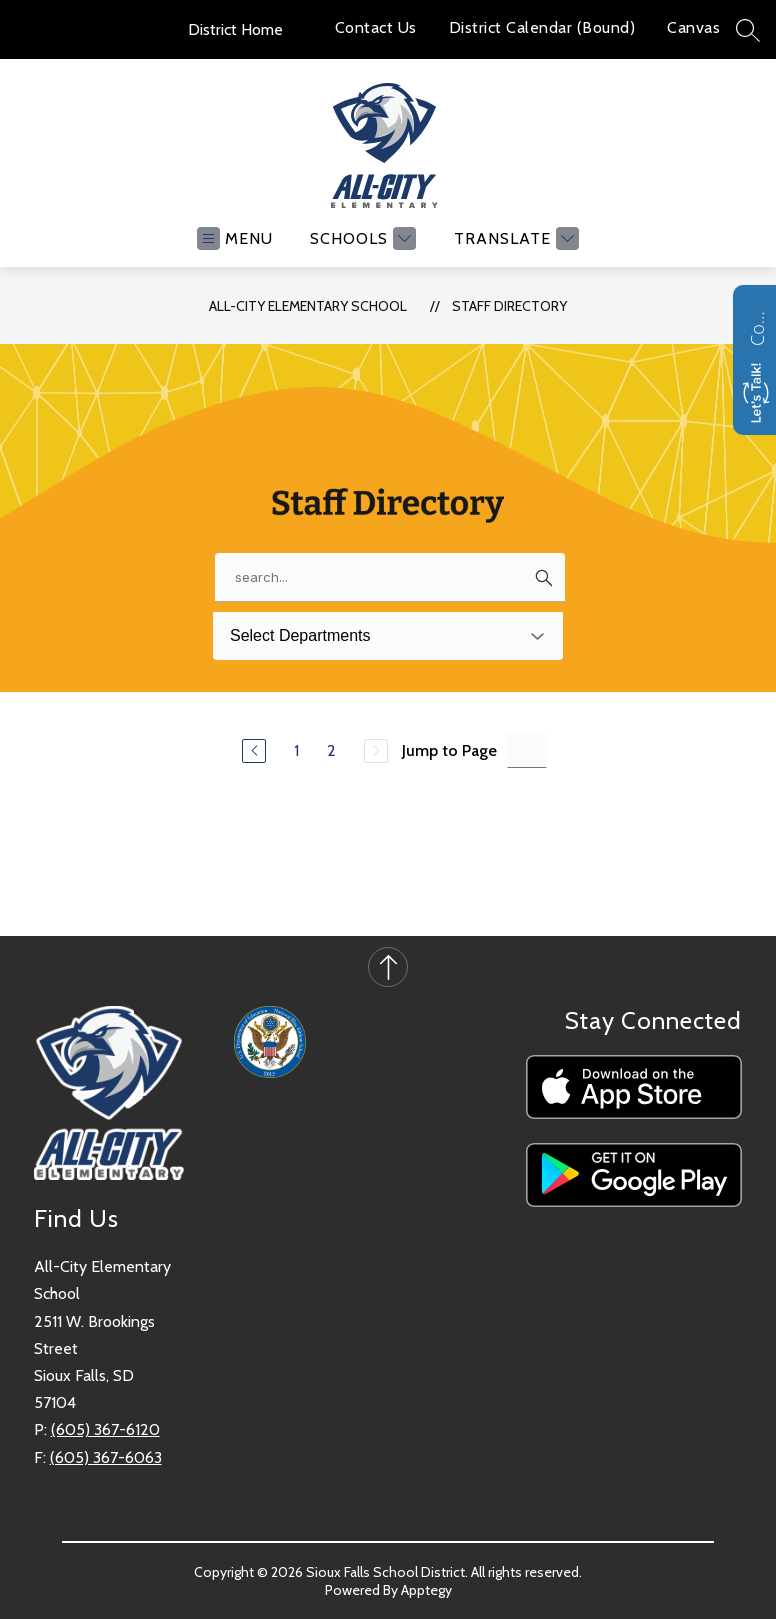 Image resolution: width=776 pixels, height=1619 pixels. Describe the element at coordinates (542, 27) in the screenshot. I see `District Calendar (Bound)` at that location.